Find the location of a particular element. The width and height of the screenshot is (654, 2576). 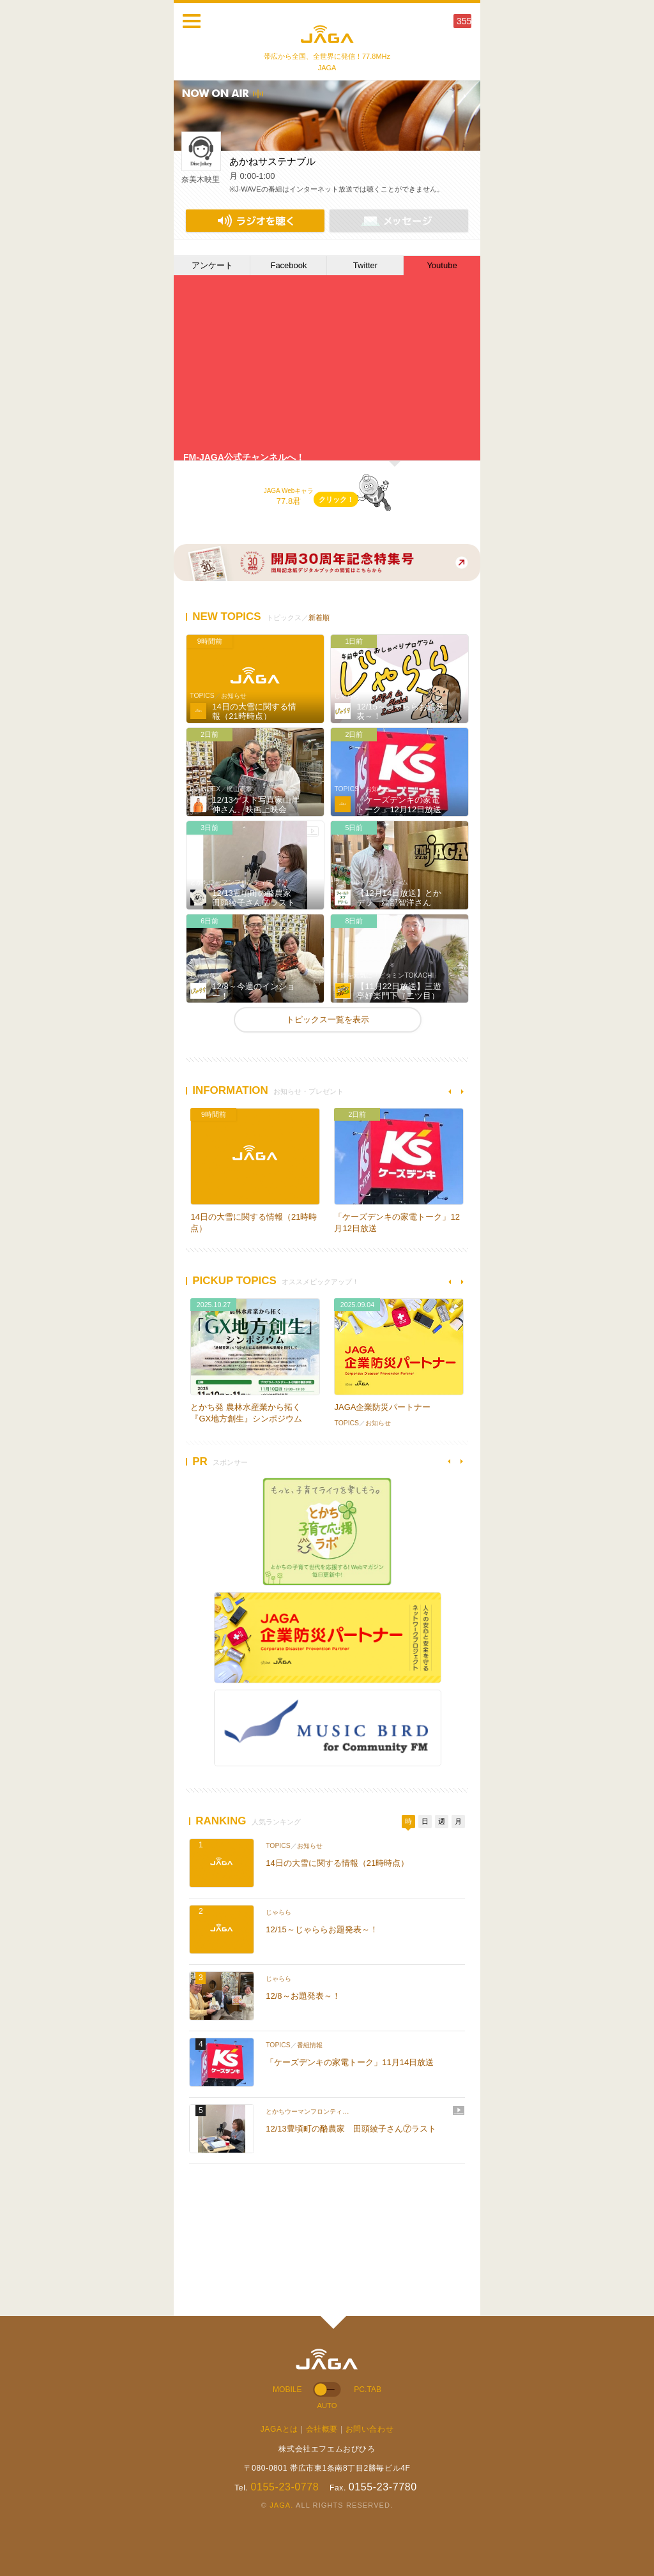

12/13豊頃町の酪農家 田頭綾子さん⑦ラスト is located at coordinates (256, 898).